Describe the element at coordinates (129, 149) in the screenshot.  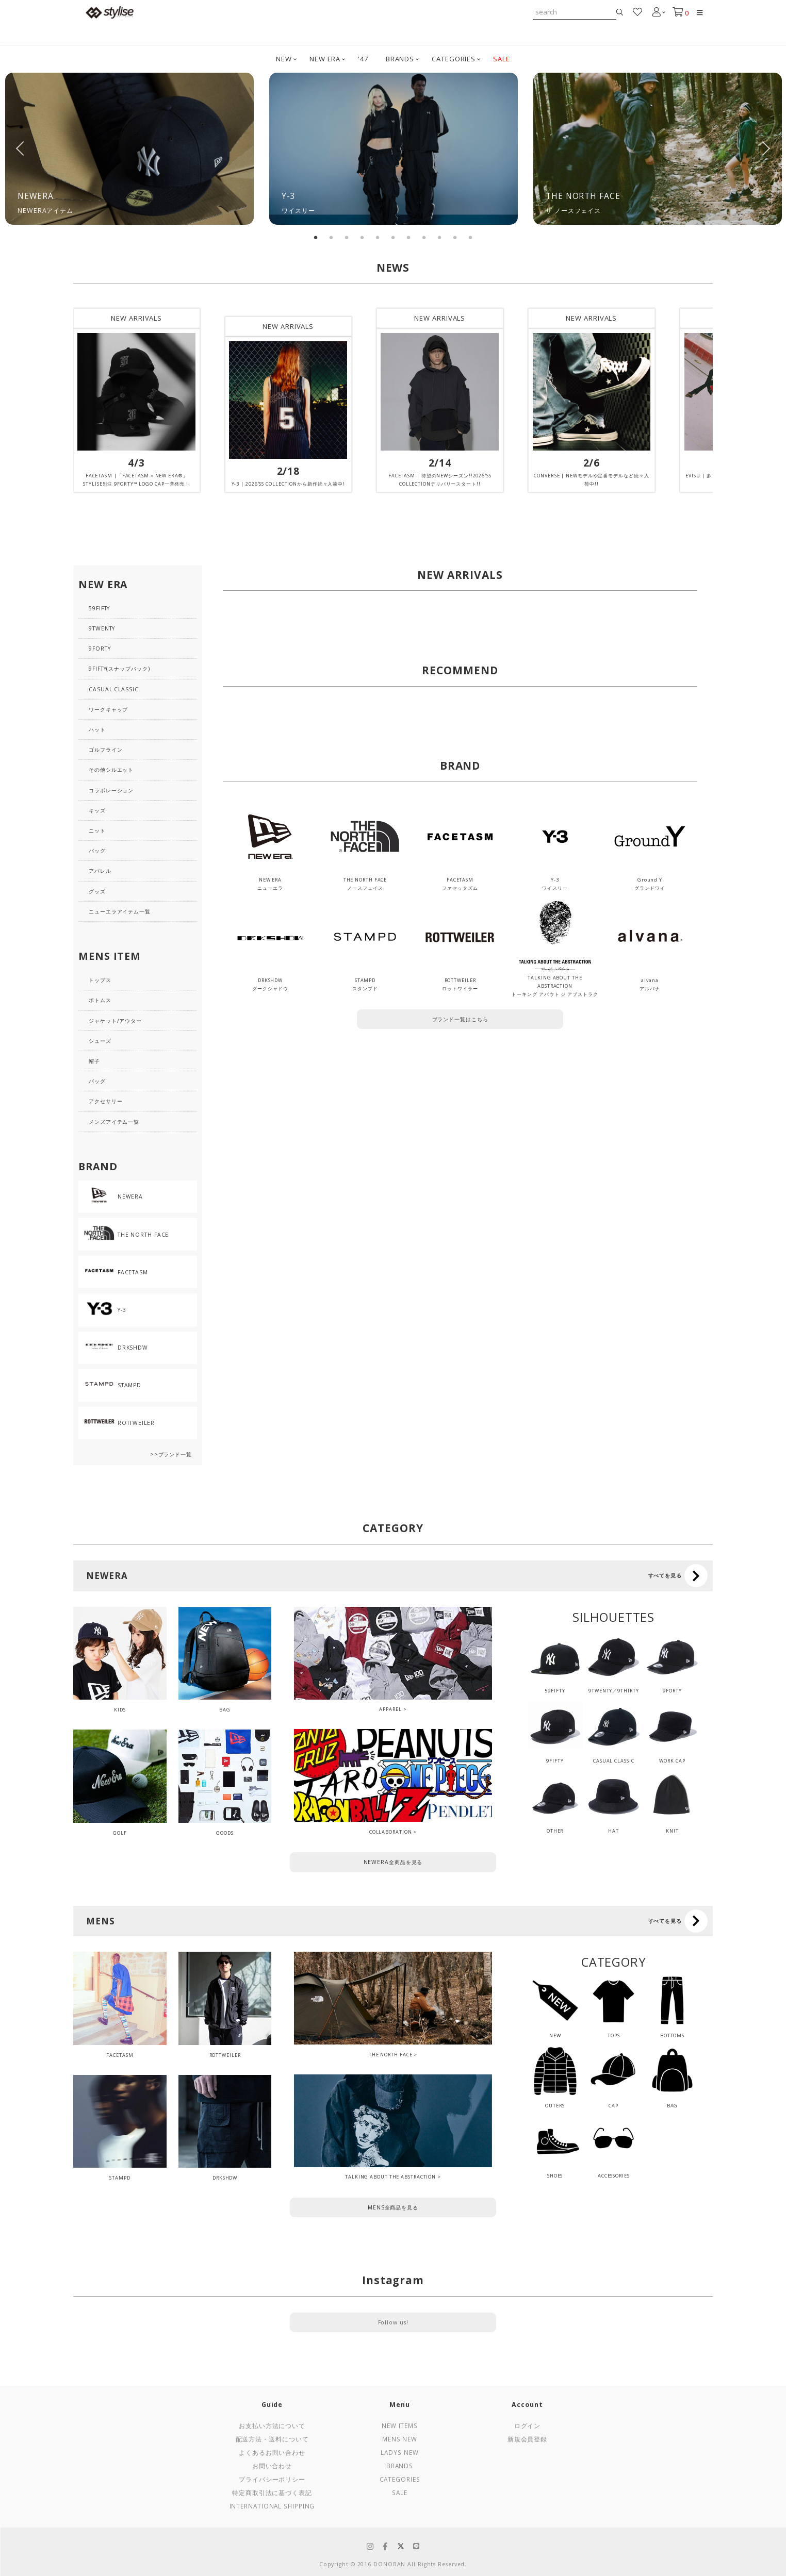
I see `[tabpanel]` at that location.